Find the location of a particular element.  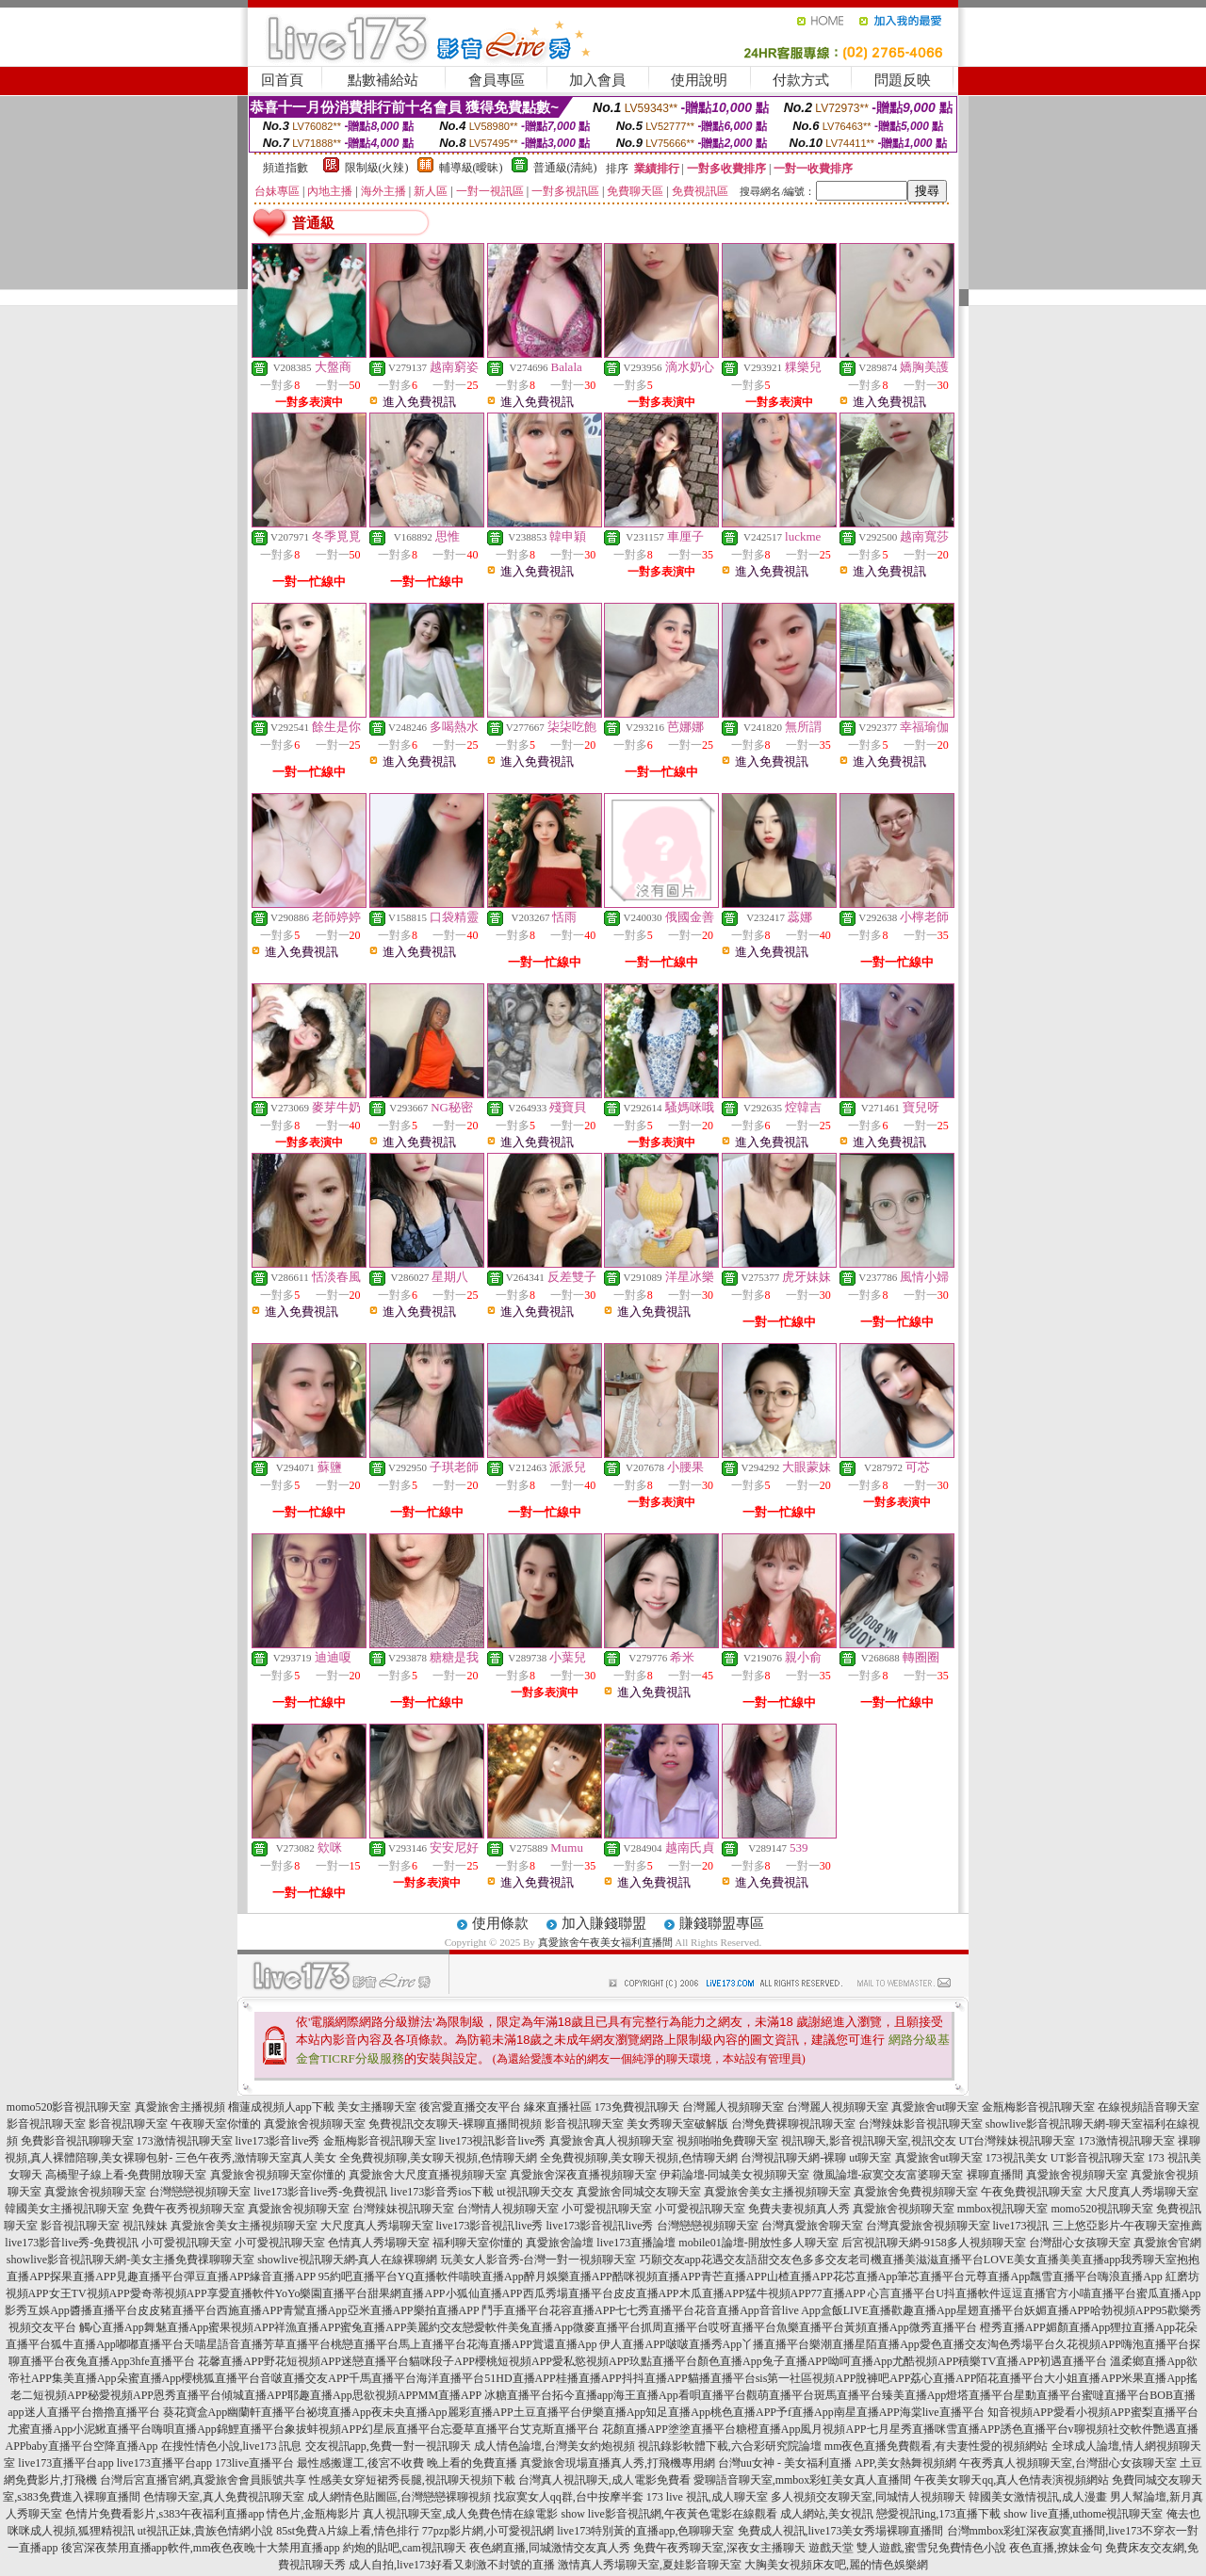

免費成人視訊,live173美女秀場裸聊直播間 is located at coordinates (841, 2530).